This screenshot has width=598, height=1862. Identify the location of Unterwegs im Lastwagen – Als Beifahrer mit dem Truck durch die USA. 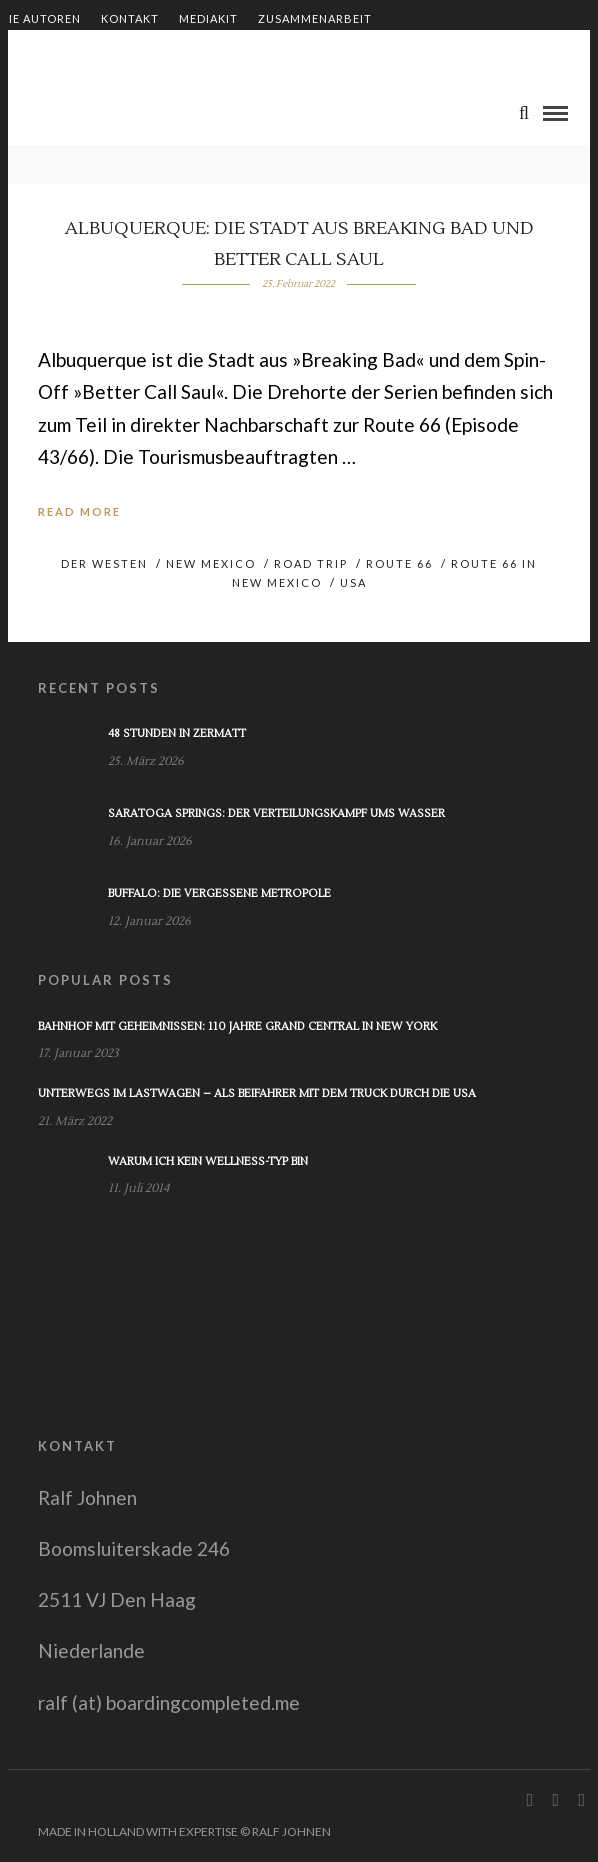
(257, 1093).